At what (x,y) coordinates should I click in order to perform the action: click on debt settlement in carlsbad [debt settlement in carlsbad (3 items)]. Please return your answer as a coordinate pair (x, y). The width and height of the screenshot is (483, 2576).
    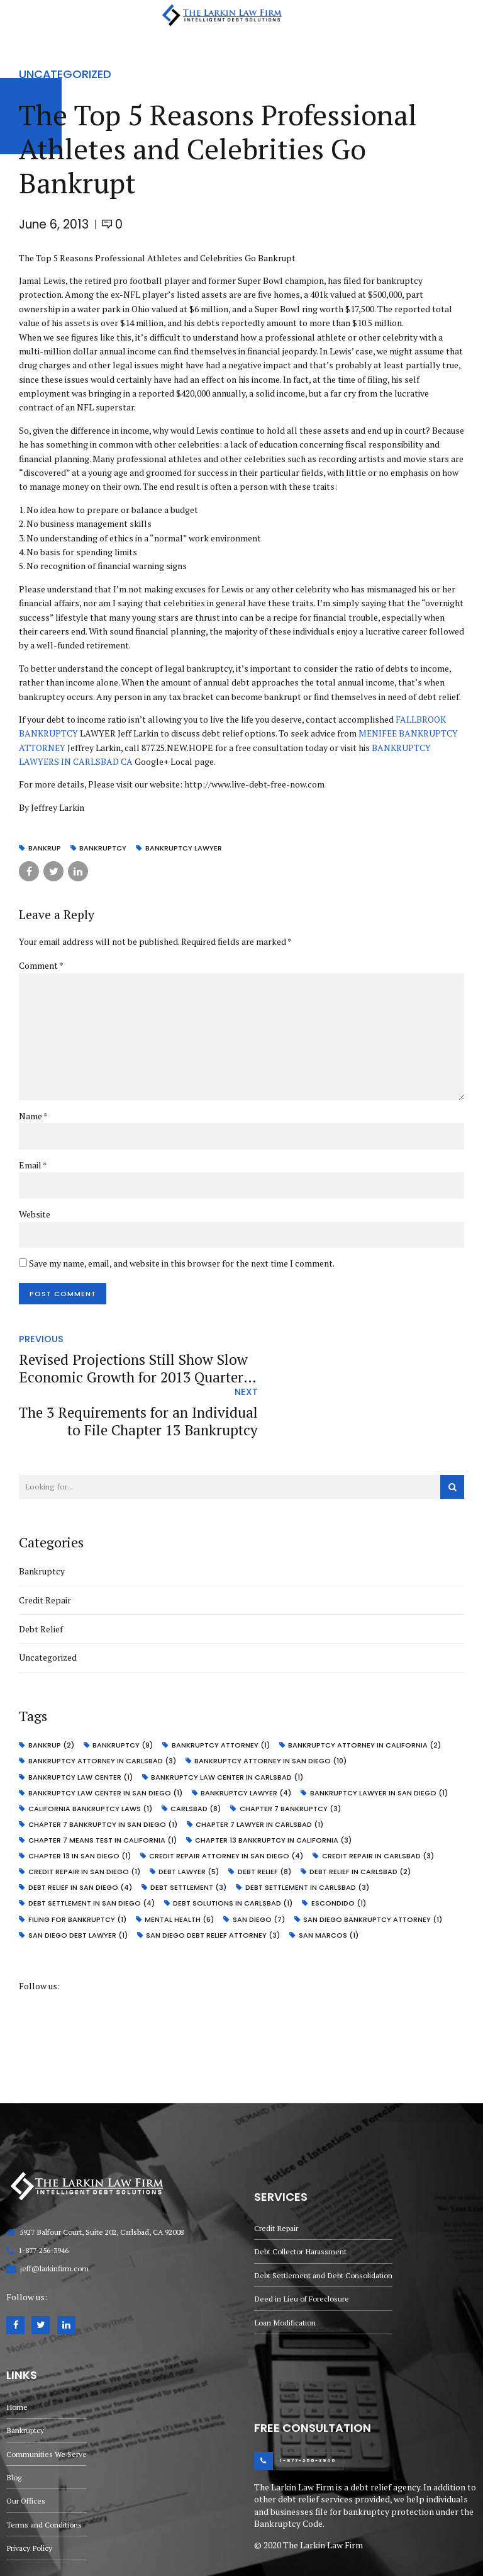
    Looking at the image, I should click on (309, 1834).